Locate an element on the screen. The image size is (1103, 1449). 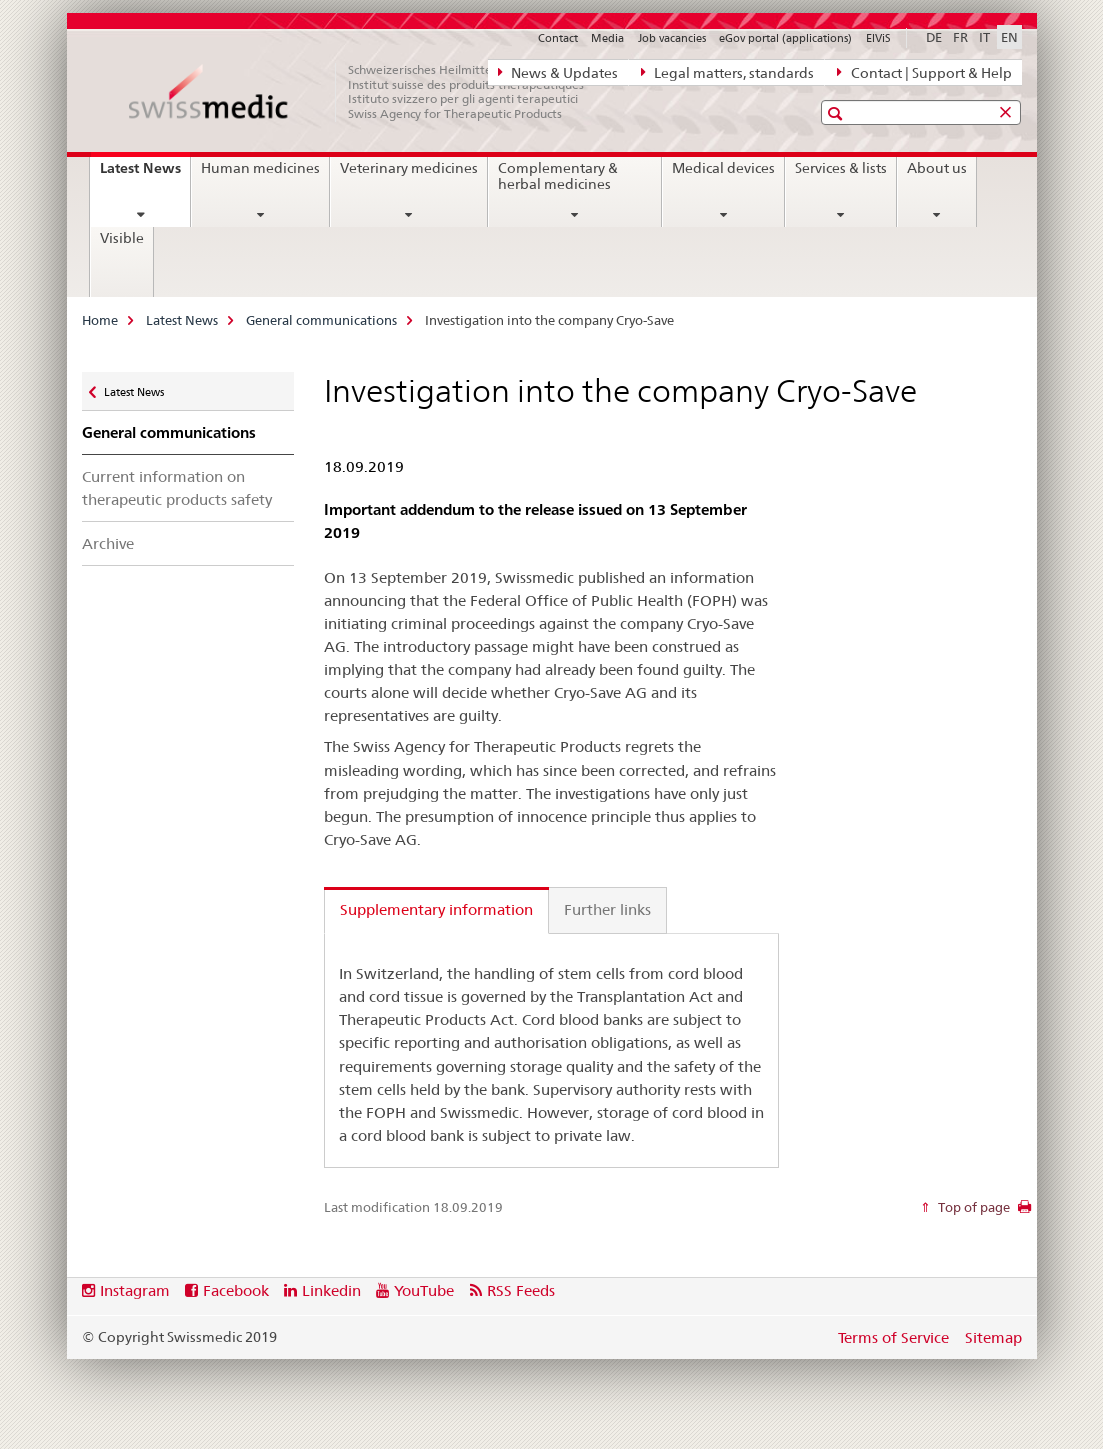
Facebook is located at coordinates (236, 1290).